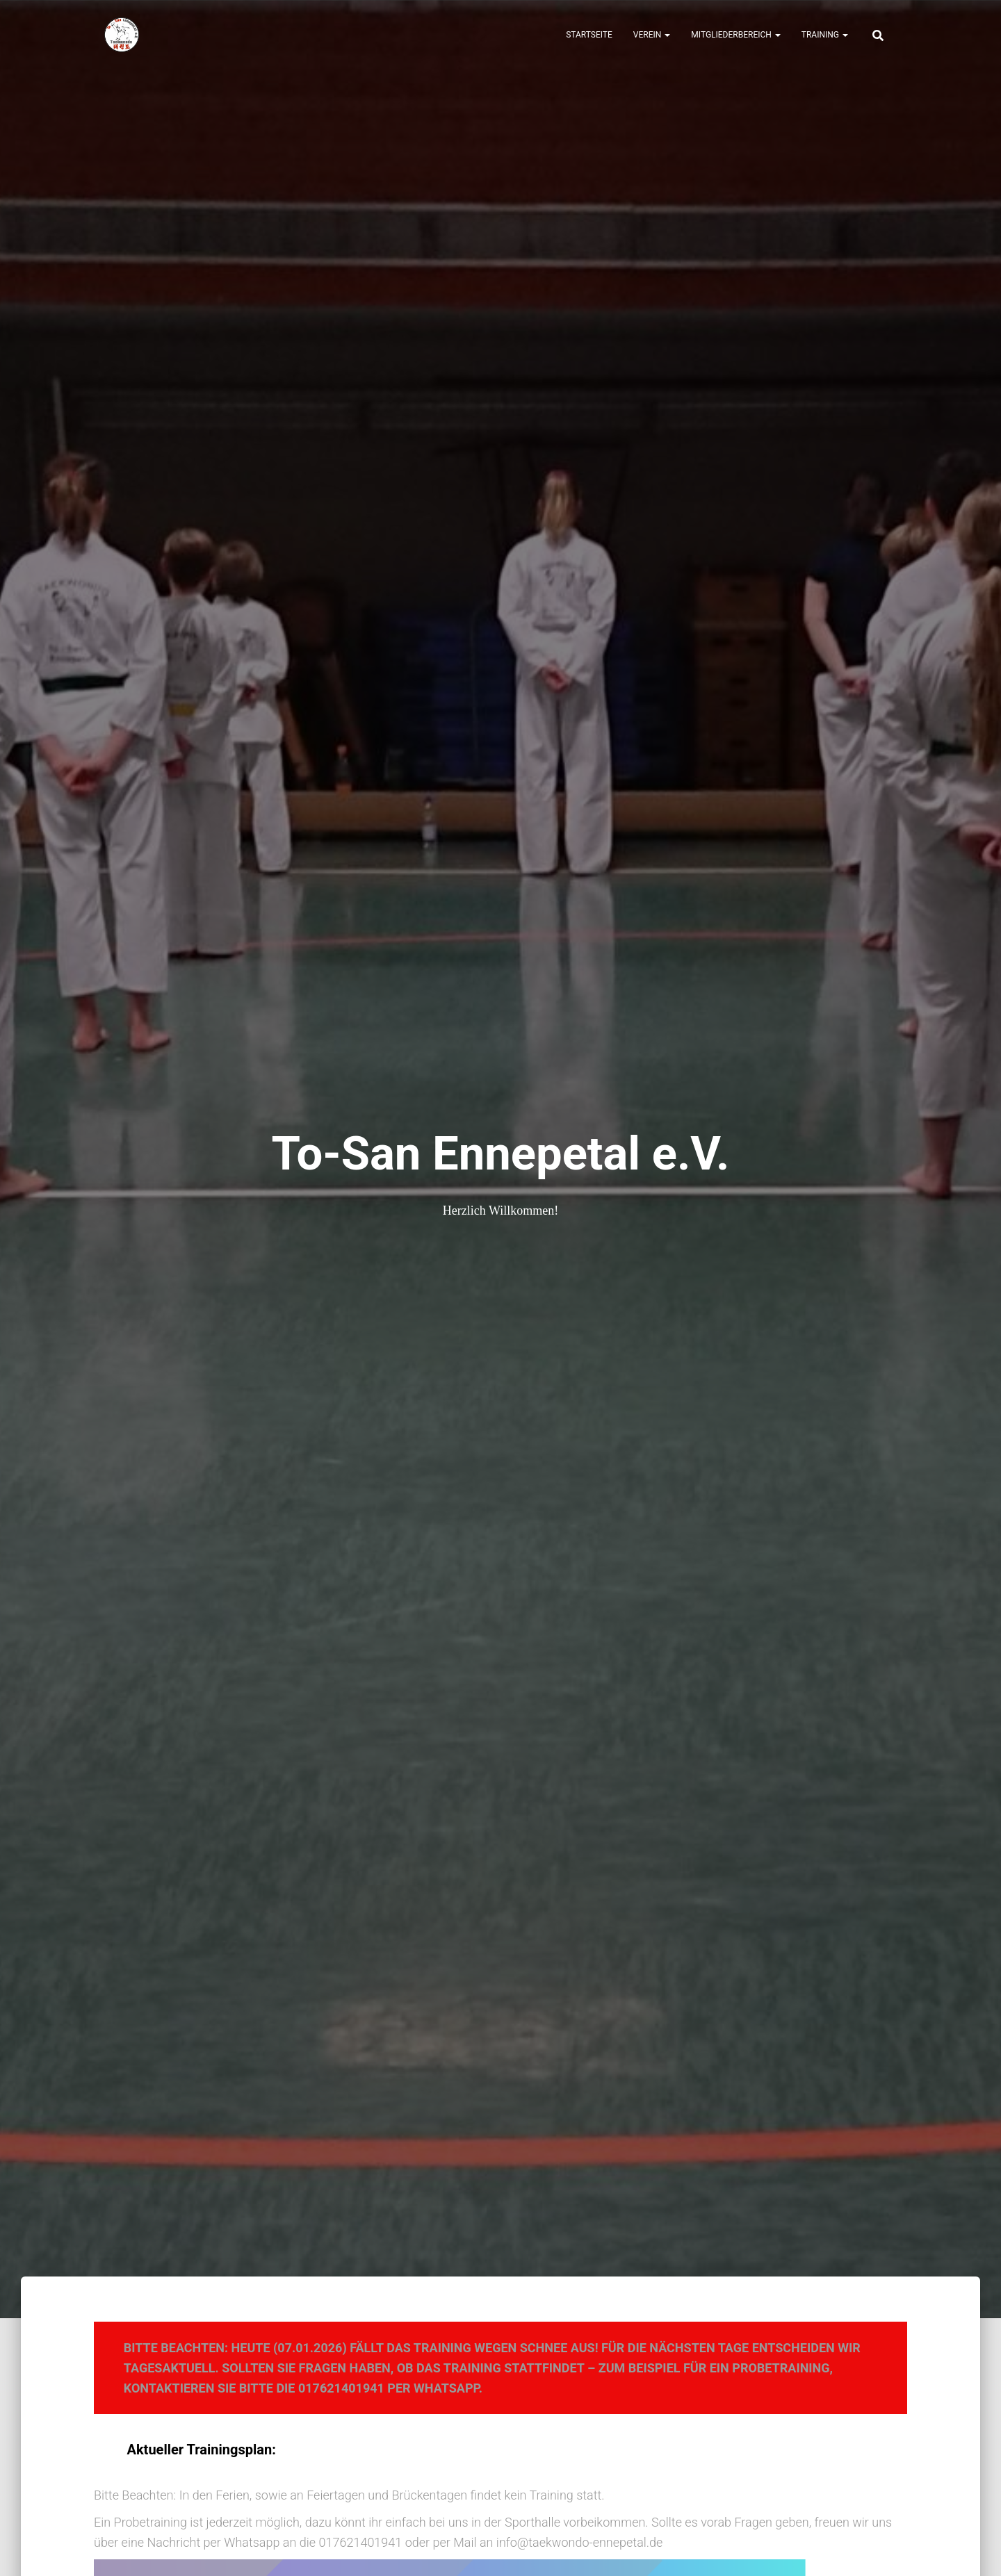  Describe the element at coordinates (651, 35) in the screenshot. I see `Verein` at that location.